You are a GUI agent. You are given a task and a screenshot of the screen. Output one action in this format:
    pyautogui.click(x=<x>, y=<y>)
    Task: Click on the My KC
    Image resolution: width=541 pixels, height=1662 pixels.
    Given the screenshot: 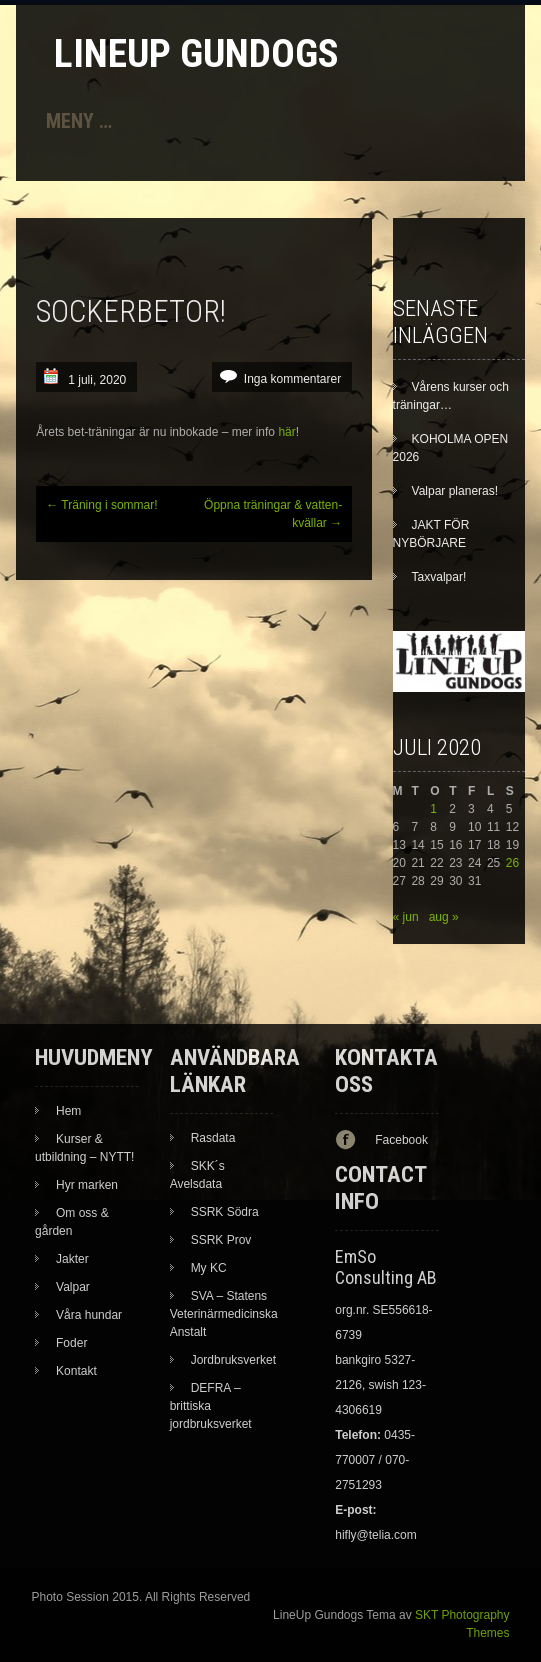 What is the action you would take?
    pyautogui.click(x=209, y=1268)
    